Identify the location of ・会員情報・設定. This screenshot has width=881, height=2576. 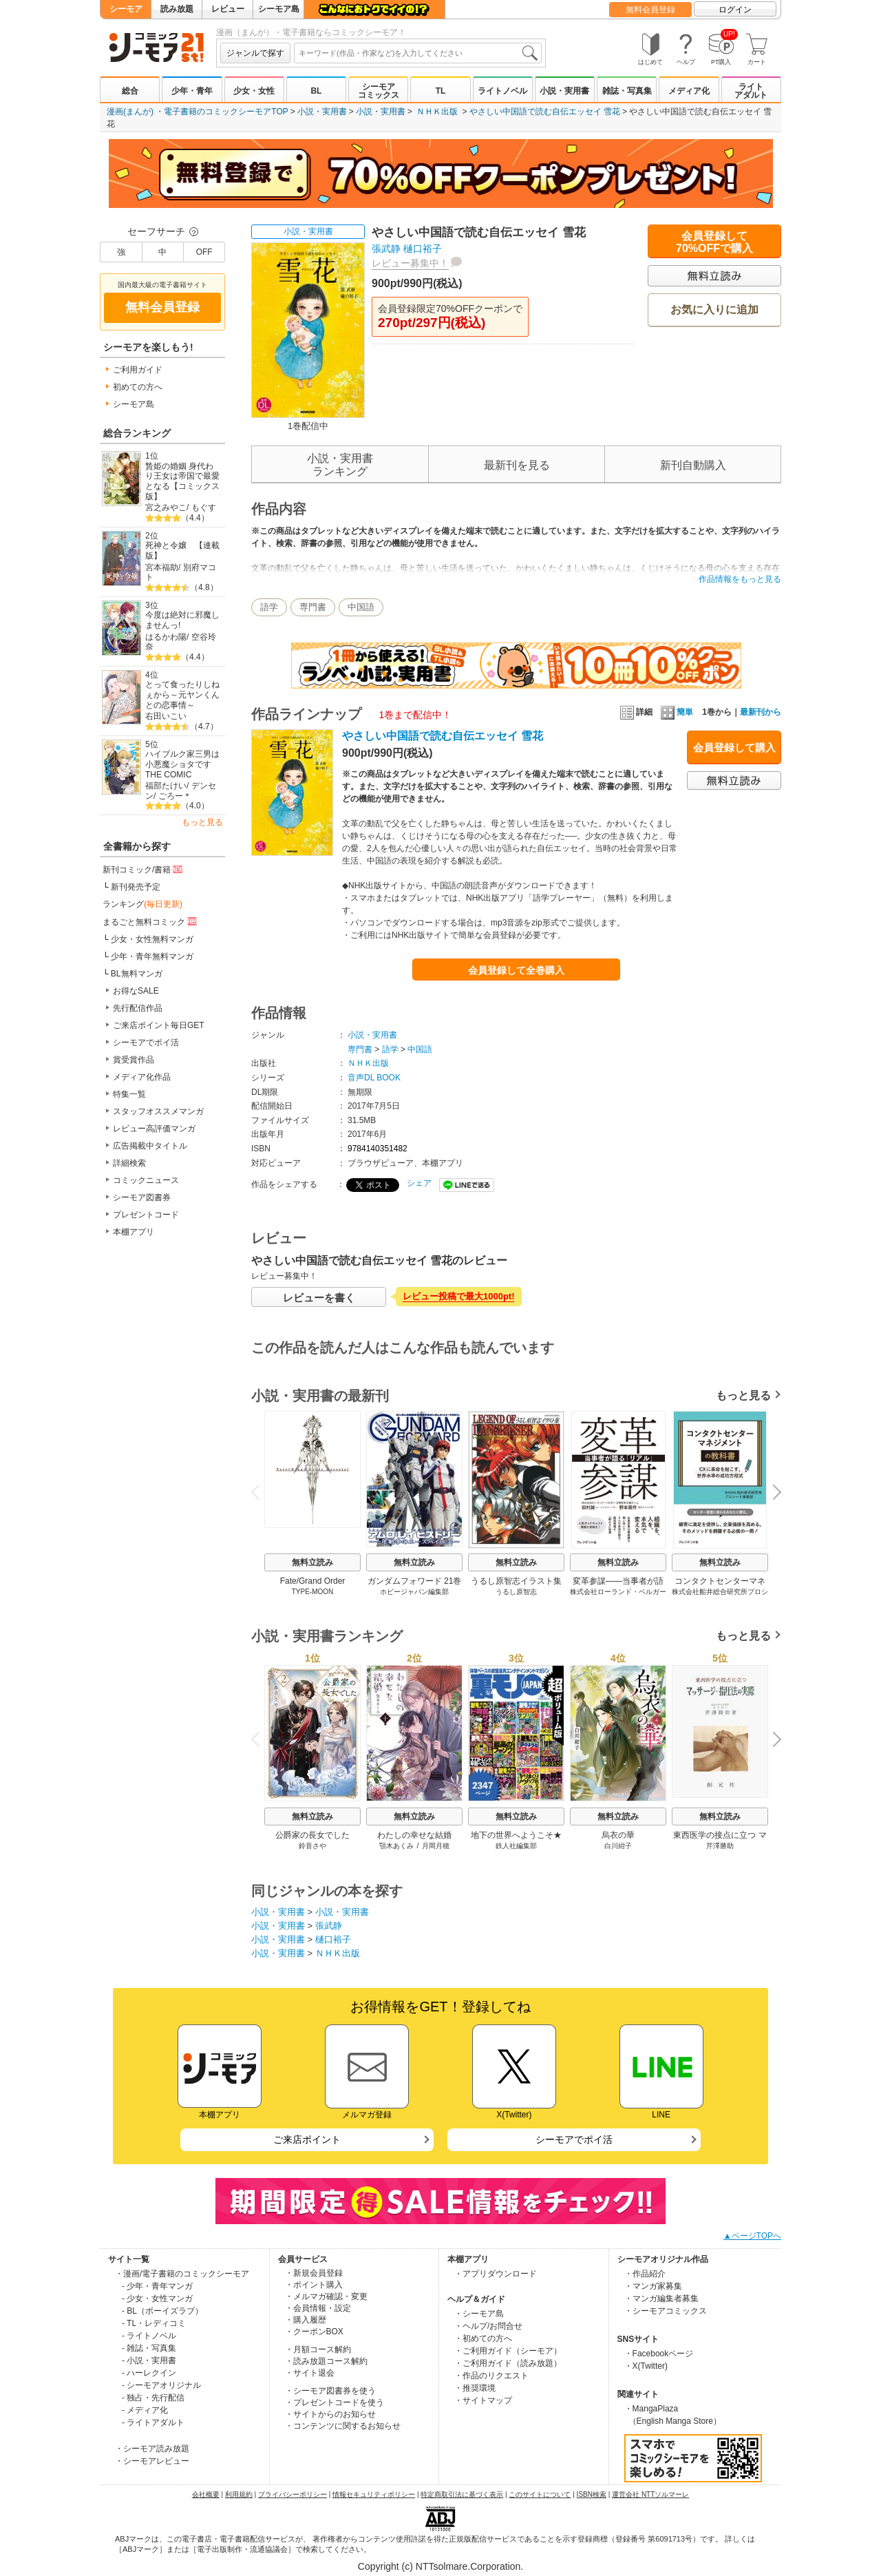
(318, 2308).